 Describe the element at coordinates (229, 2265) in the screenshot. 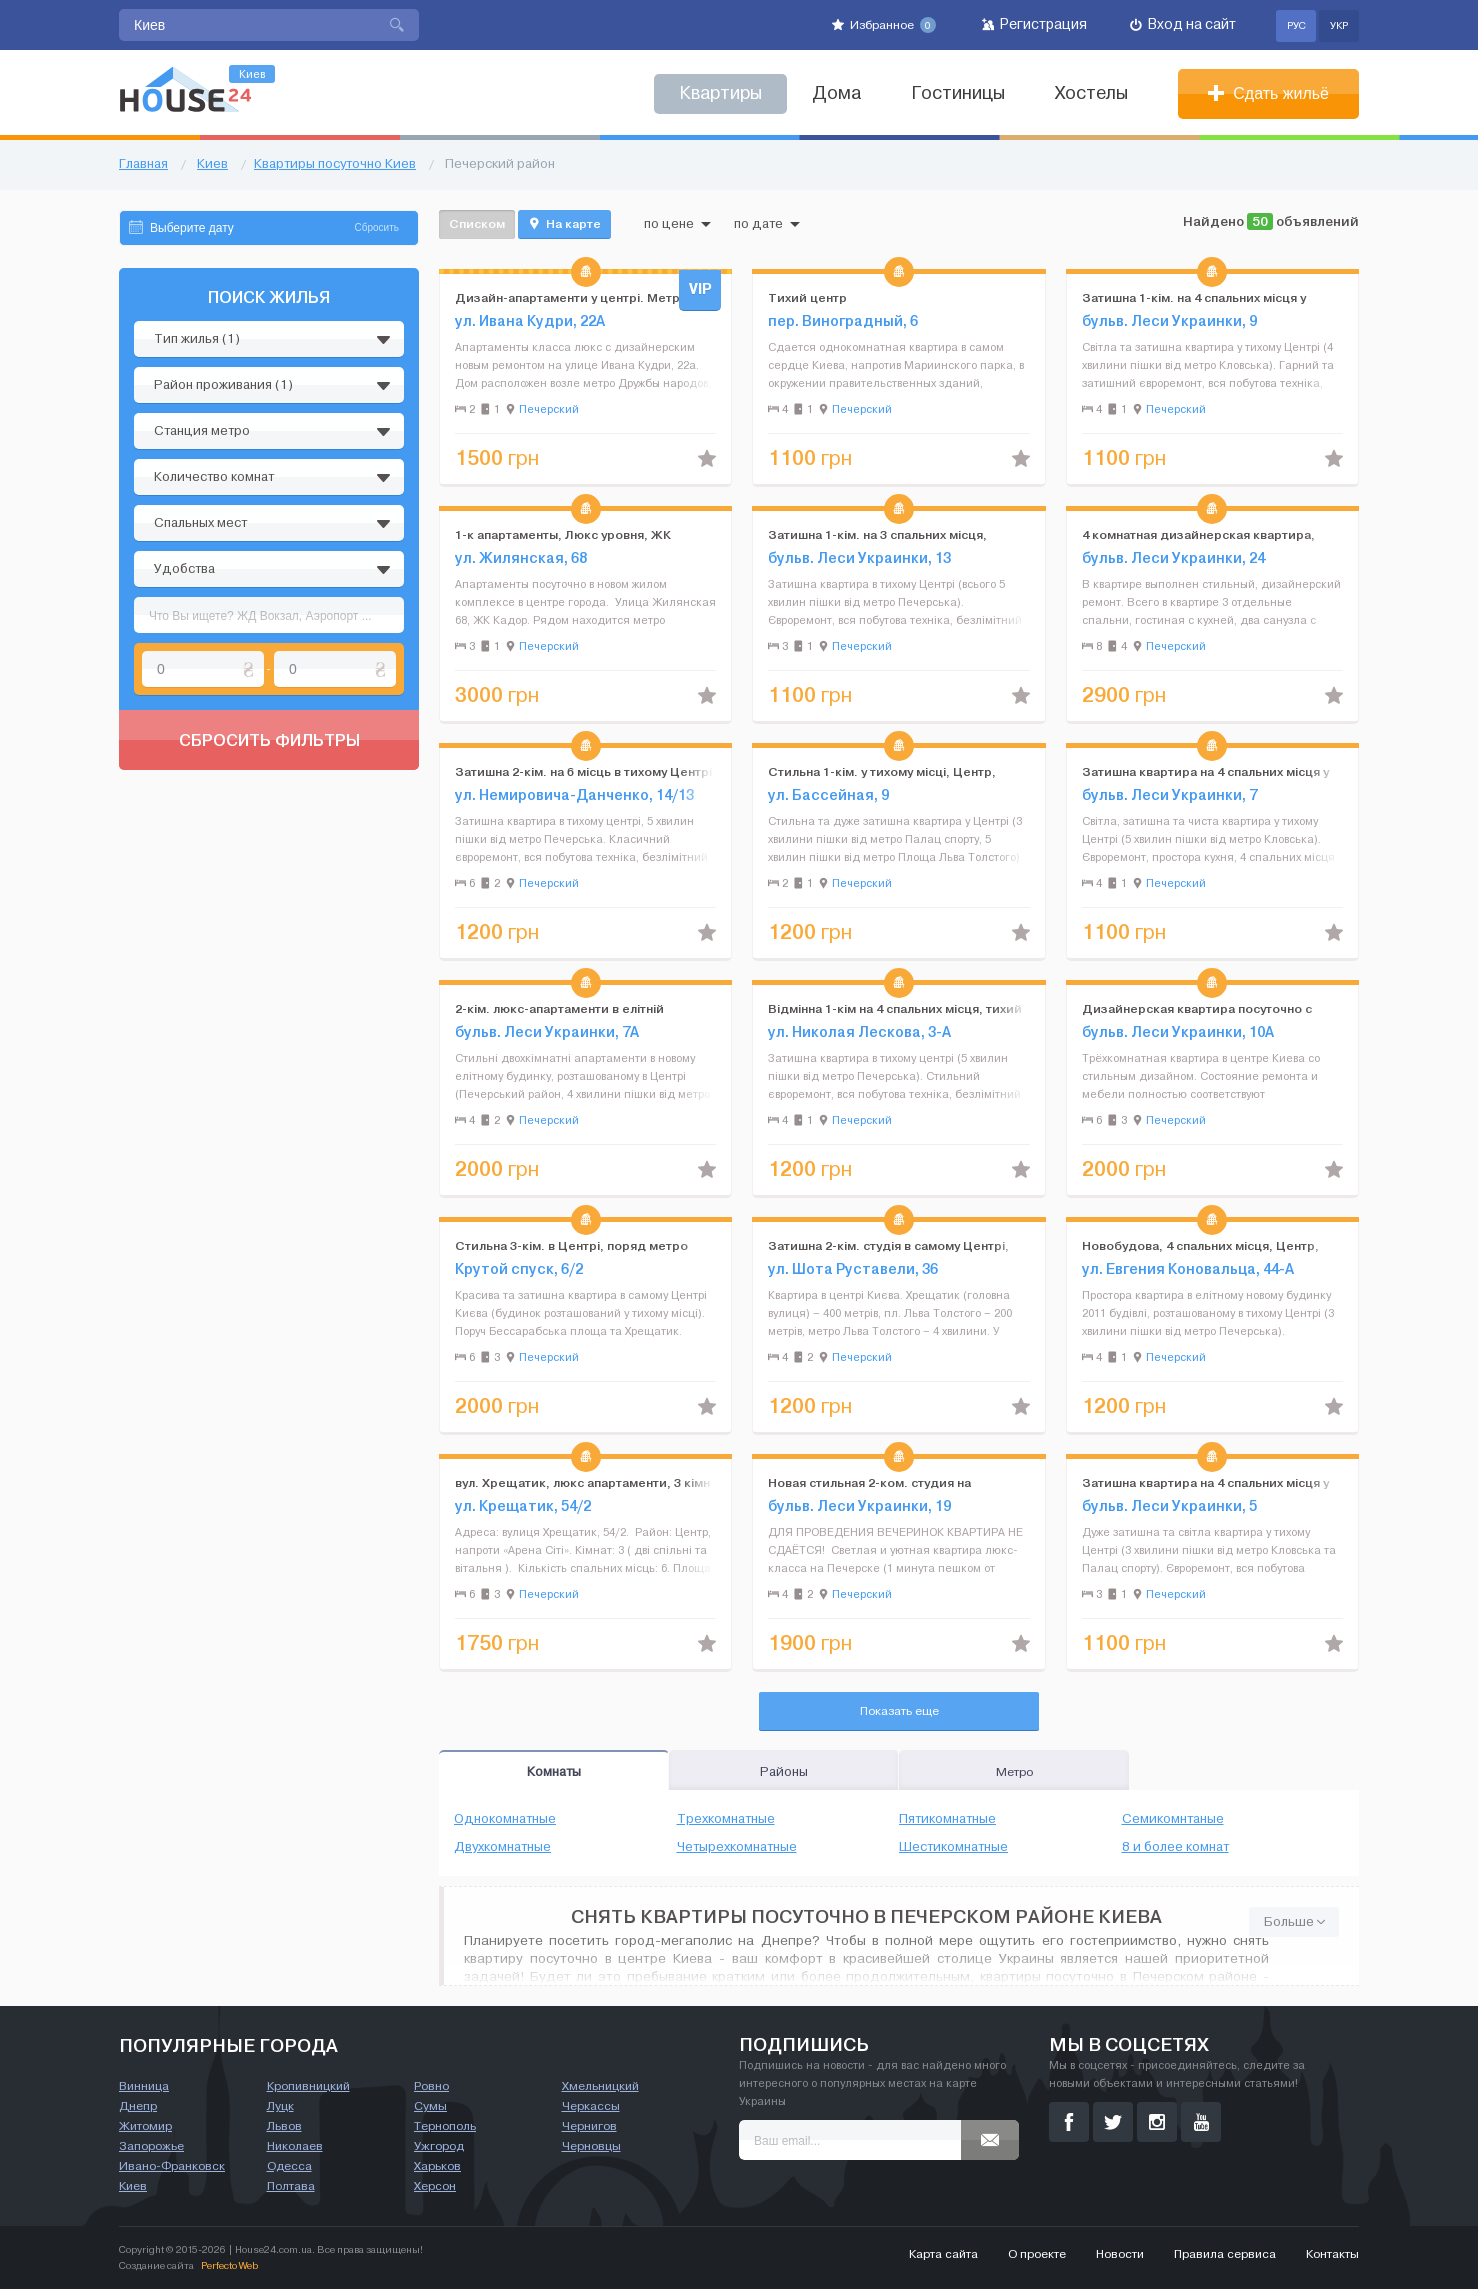

I see `Perfecto Web` at that location.